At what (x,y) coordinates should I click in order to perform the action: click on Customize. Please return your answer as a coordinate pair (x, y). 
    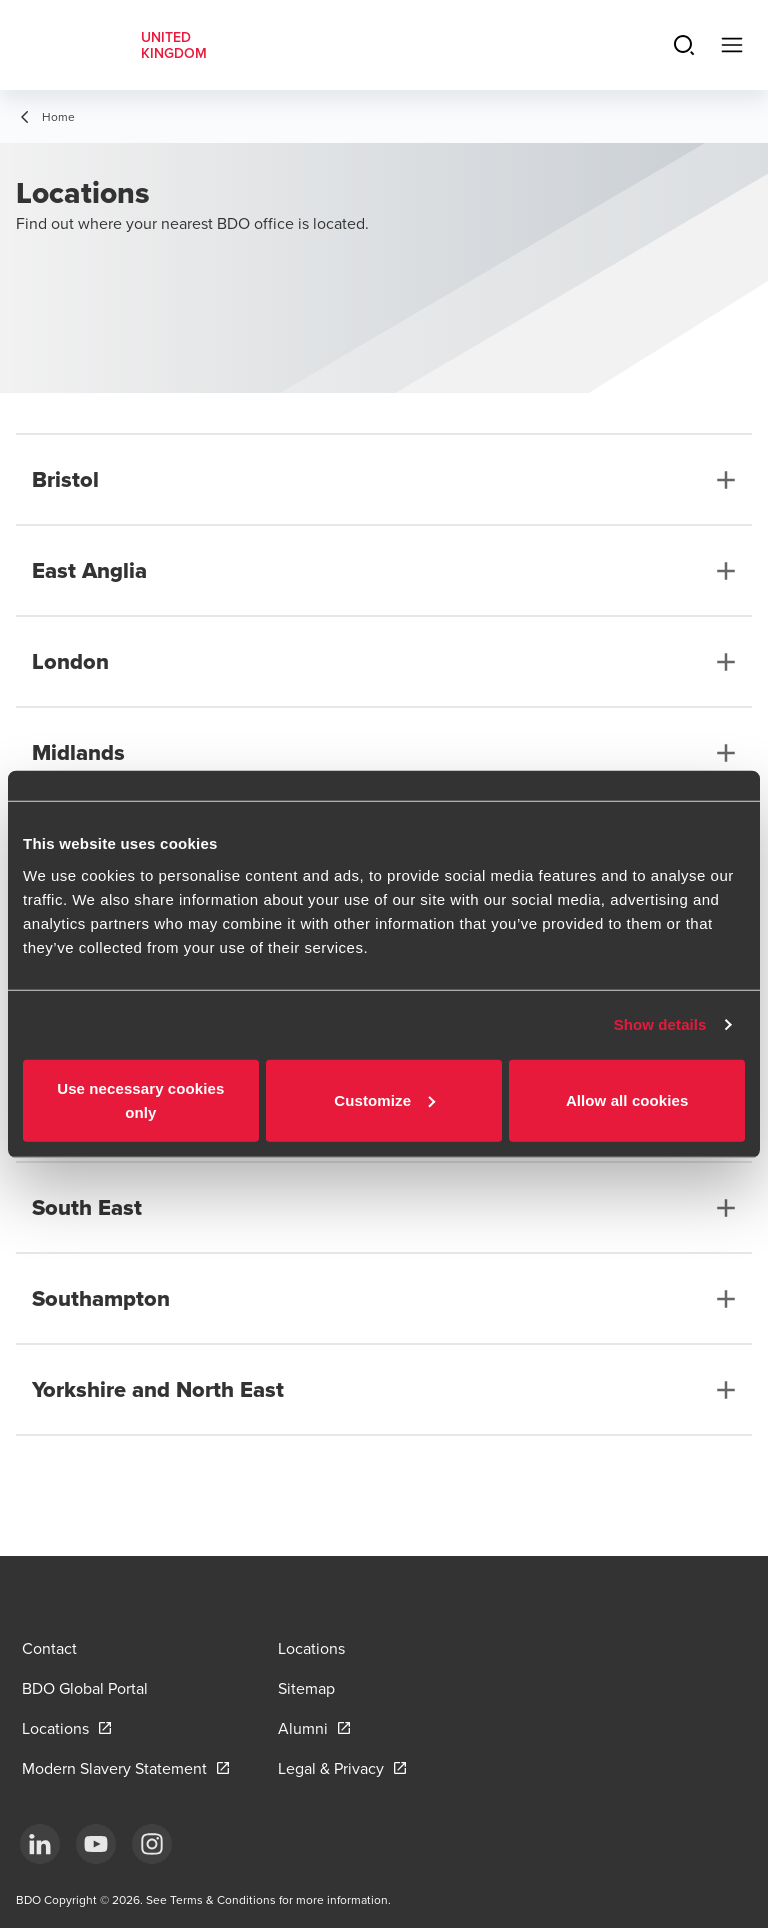
    Looking at the image, I should click on (384, 1099).